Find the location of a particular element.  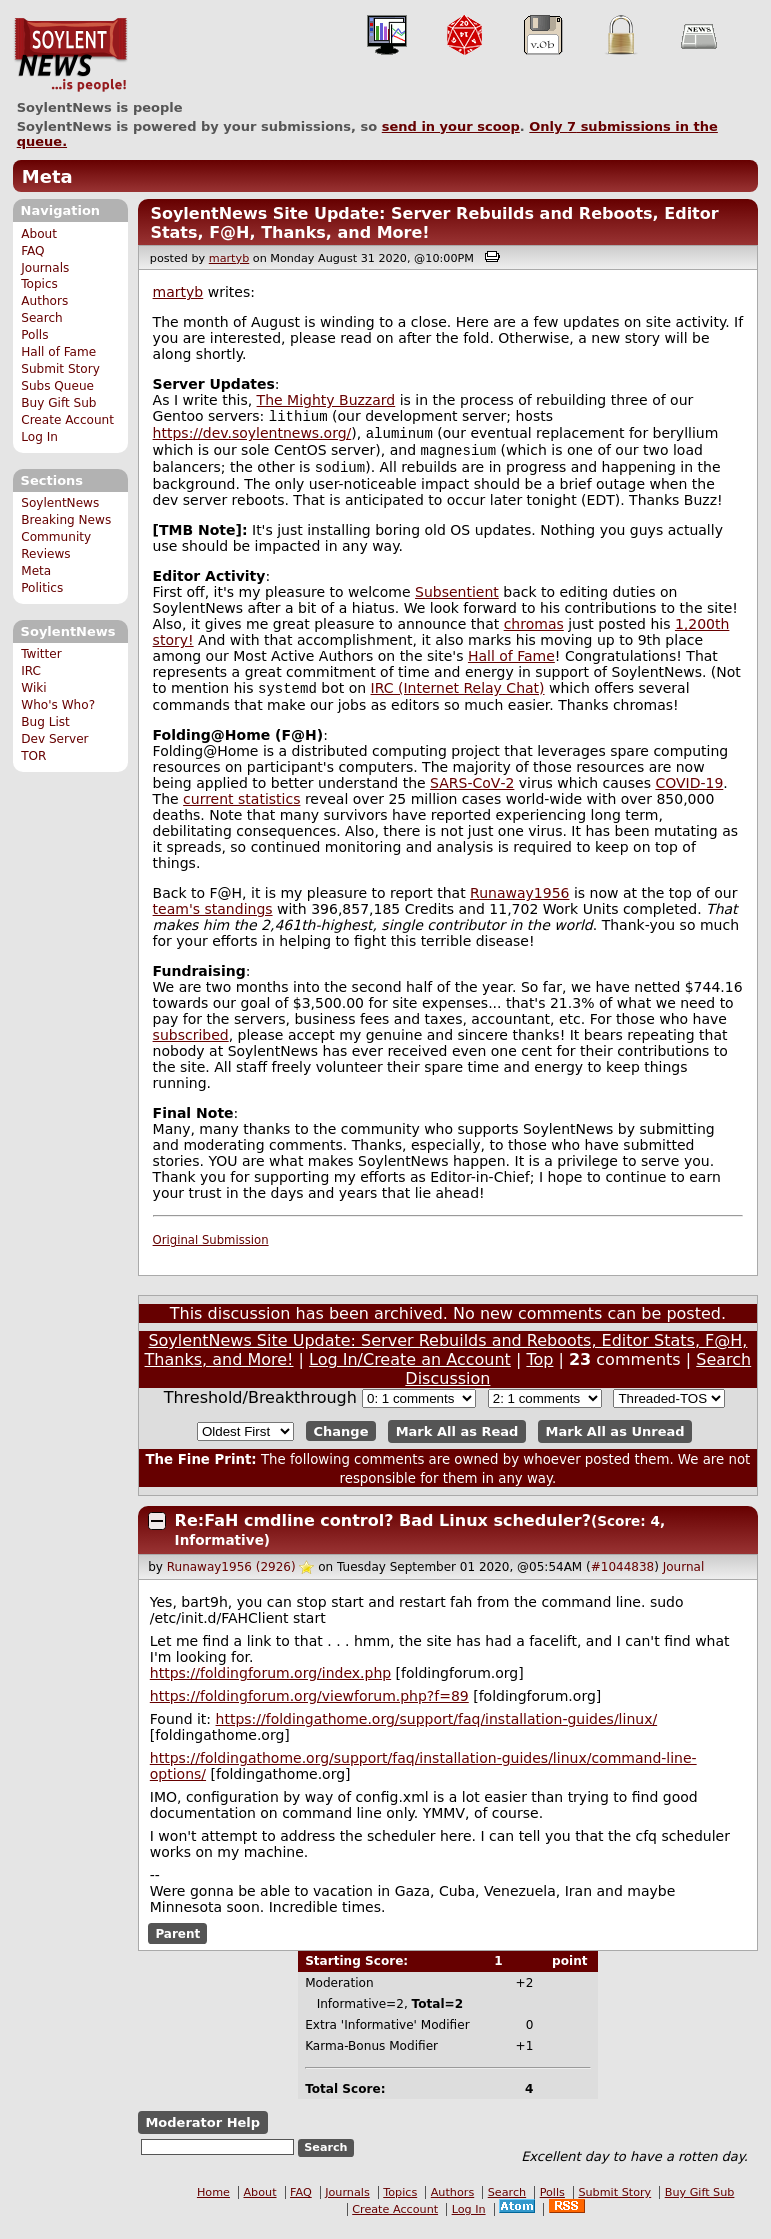

Topics is located at coordinates (39, 284).